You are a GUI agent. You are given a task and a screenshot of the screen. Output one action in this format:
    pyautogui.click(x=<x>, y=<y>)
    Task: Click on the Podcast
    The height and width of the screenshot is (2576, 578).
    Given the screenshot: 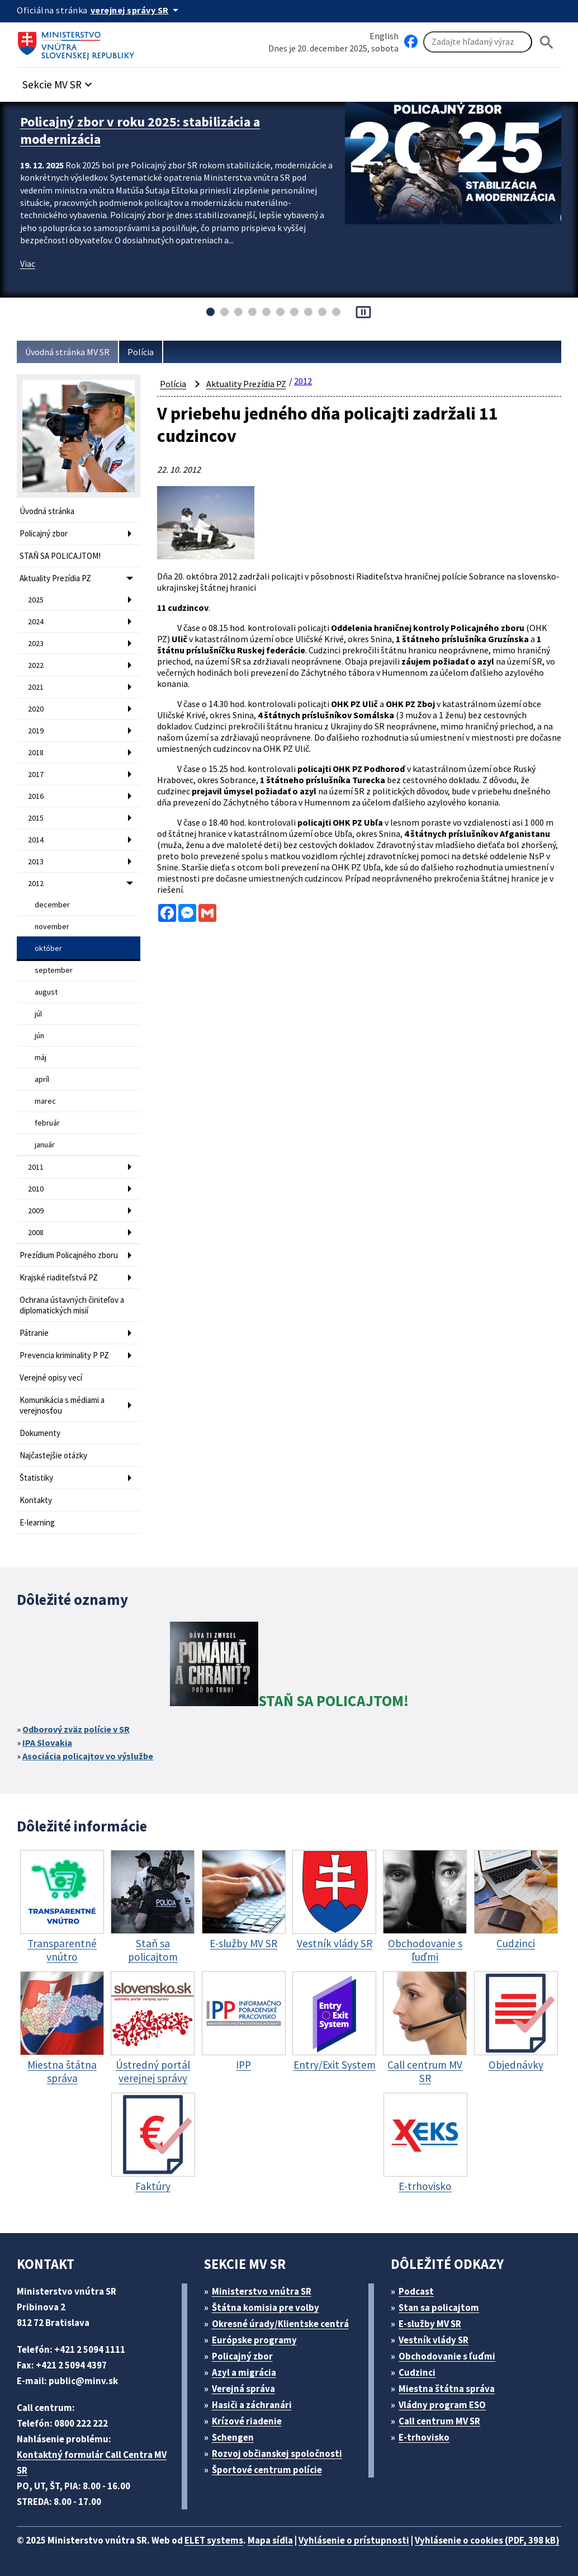 What is the action you would take?
    pyautogui.click(x=416, y=2291)
    